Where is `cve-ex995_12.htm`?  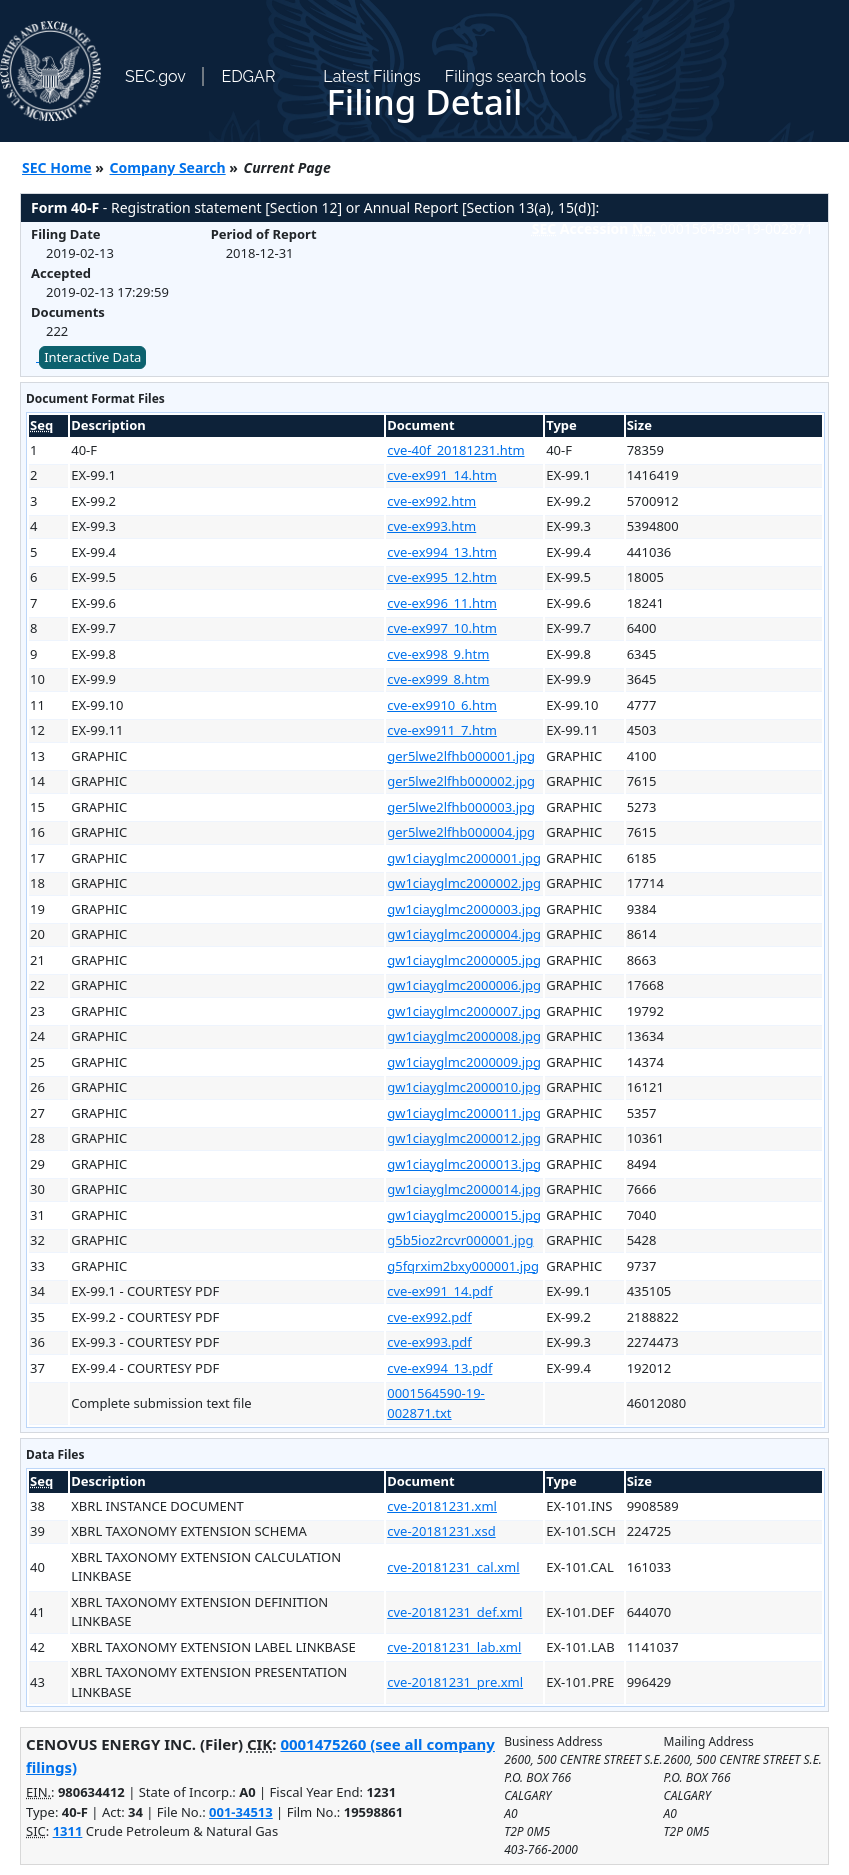 cve-ex995_12.htm is located at coordinates (442, 577).